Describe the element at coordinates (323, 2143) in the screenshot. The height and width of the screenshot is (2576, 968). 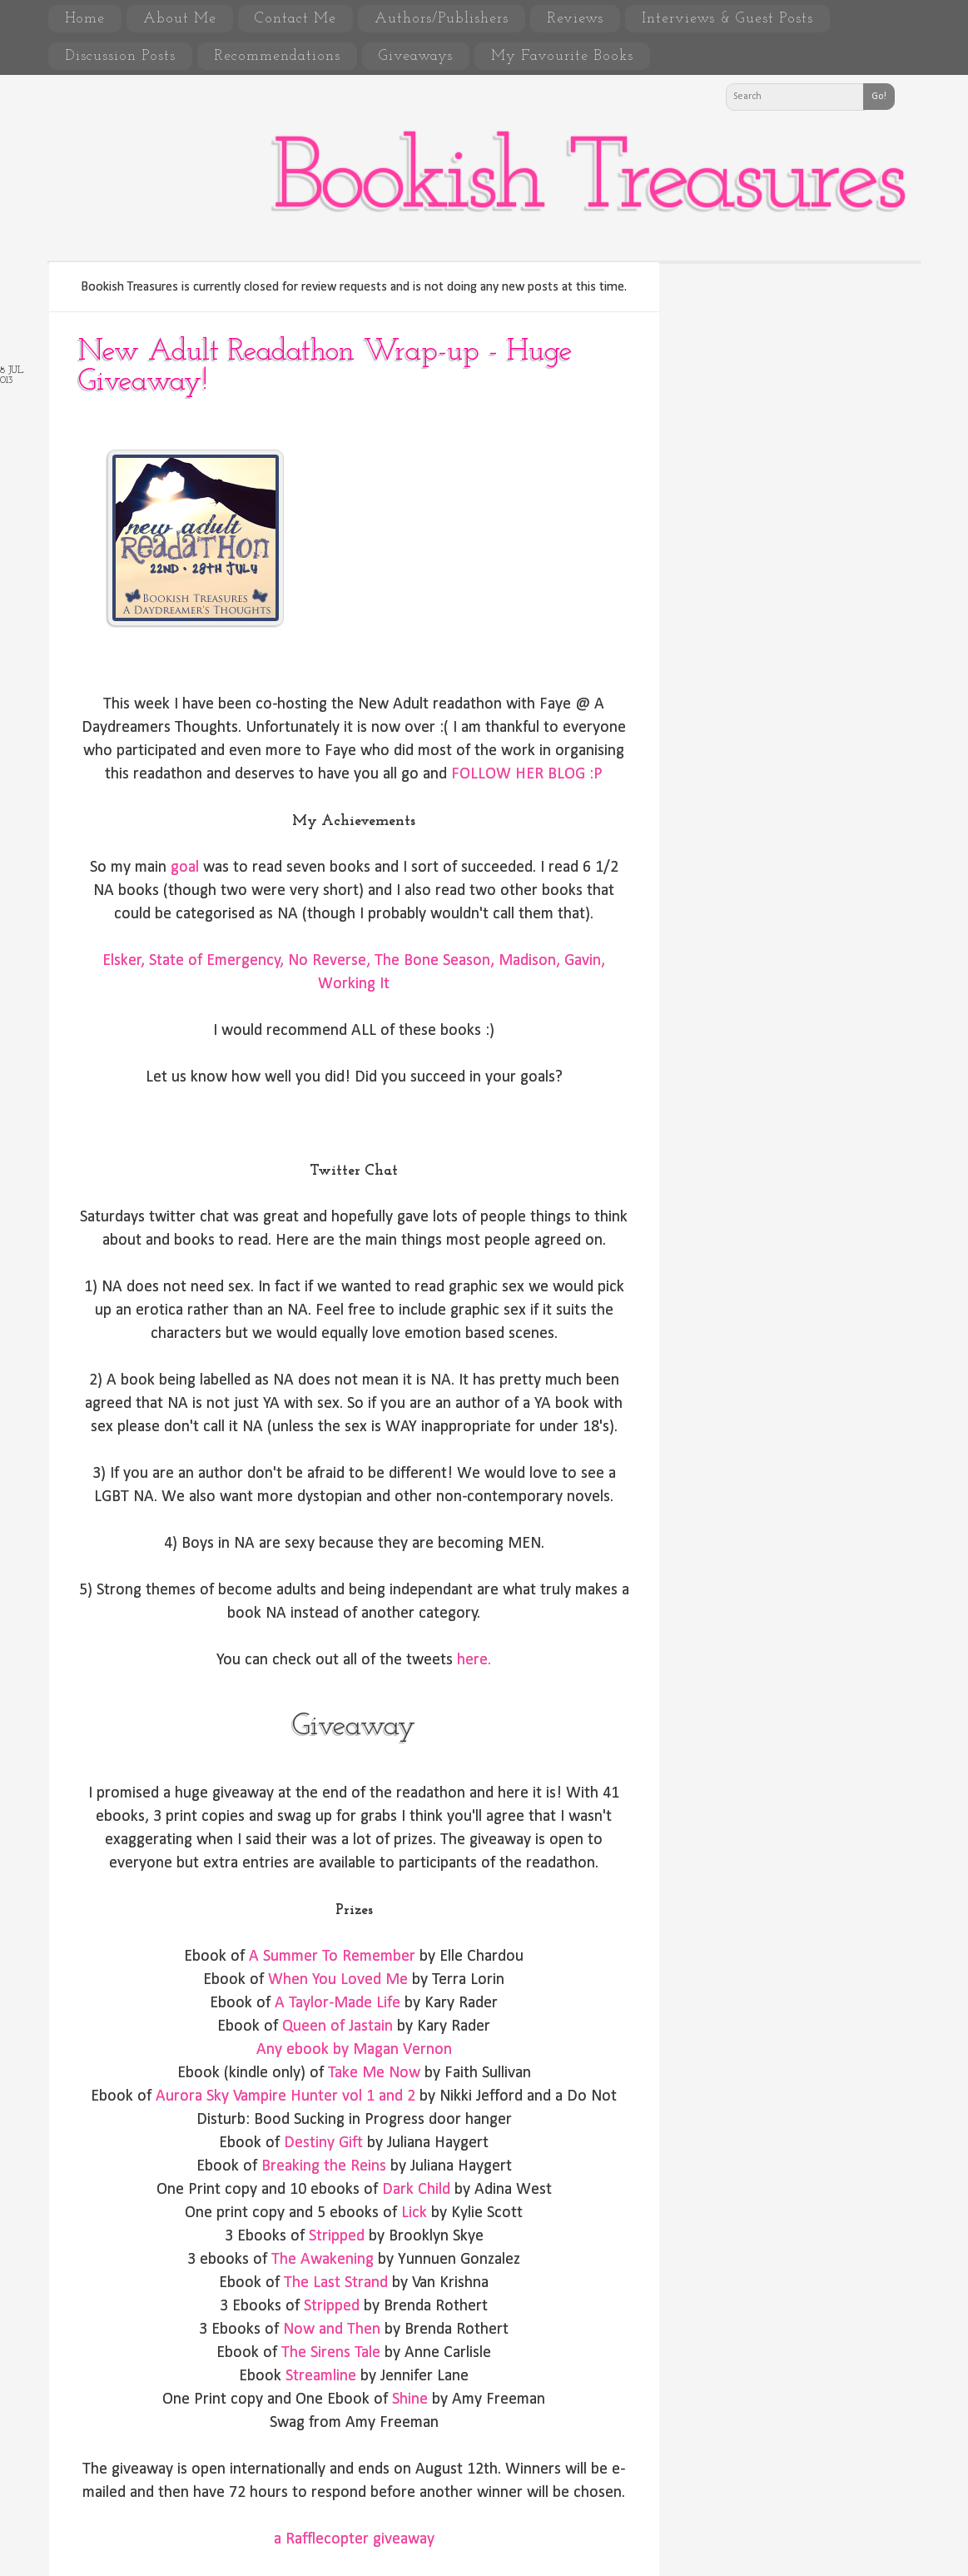
I see `Destiny Gift` at that location.